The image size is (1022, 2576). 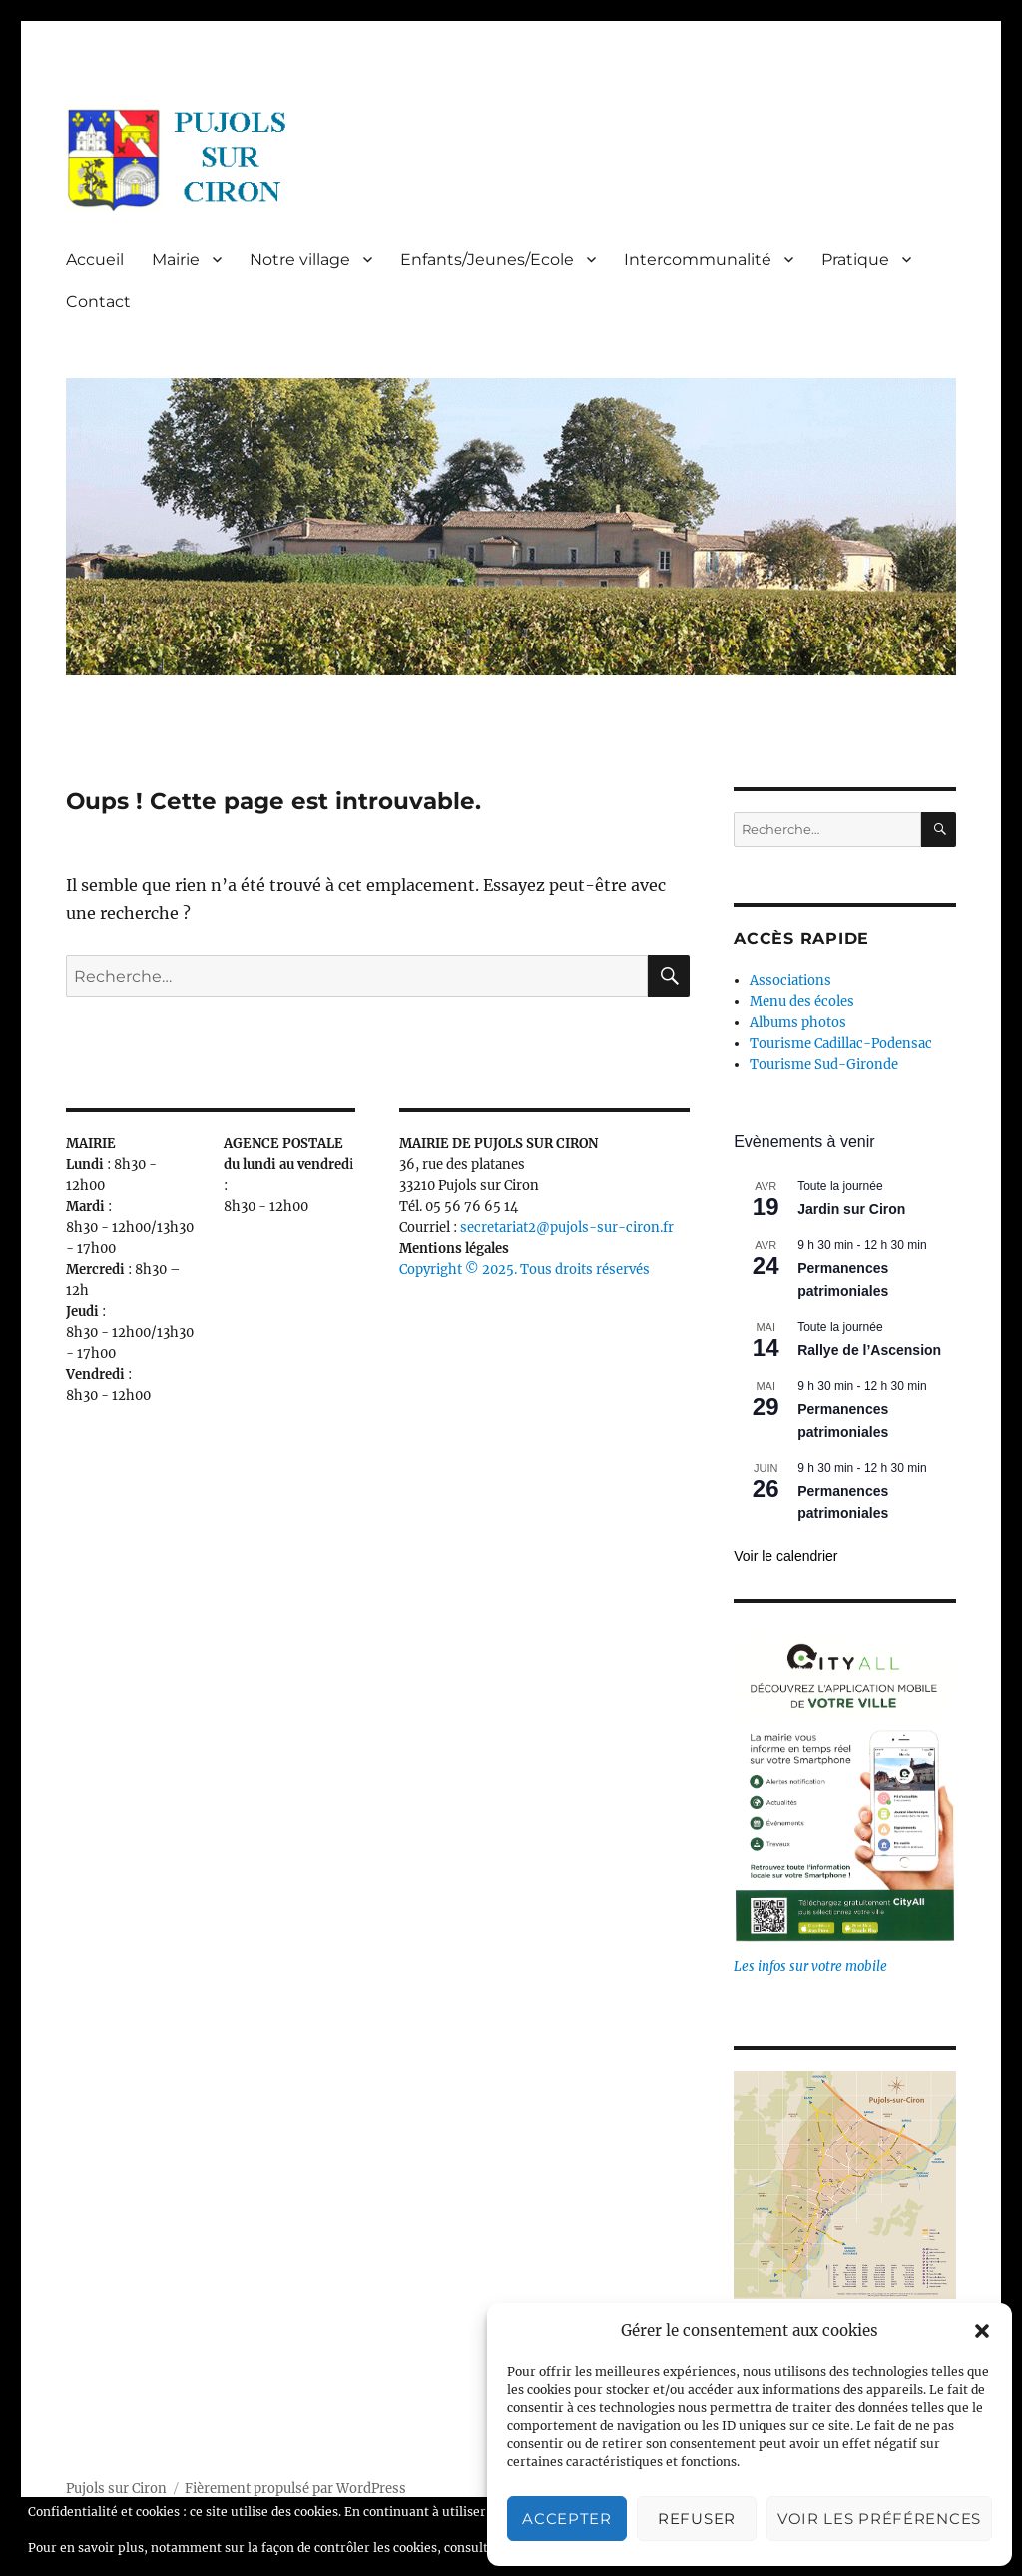 I want to click on [button], so click(x=982, y=2331).